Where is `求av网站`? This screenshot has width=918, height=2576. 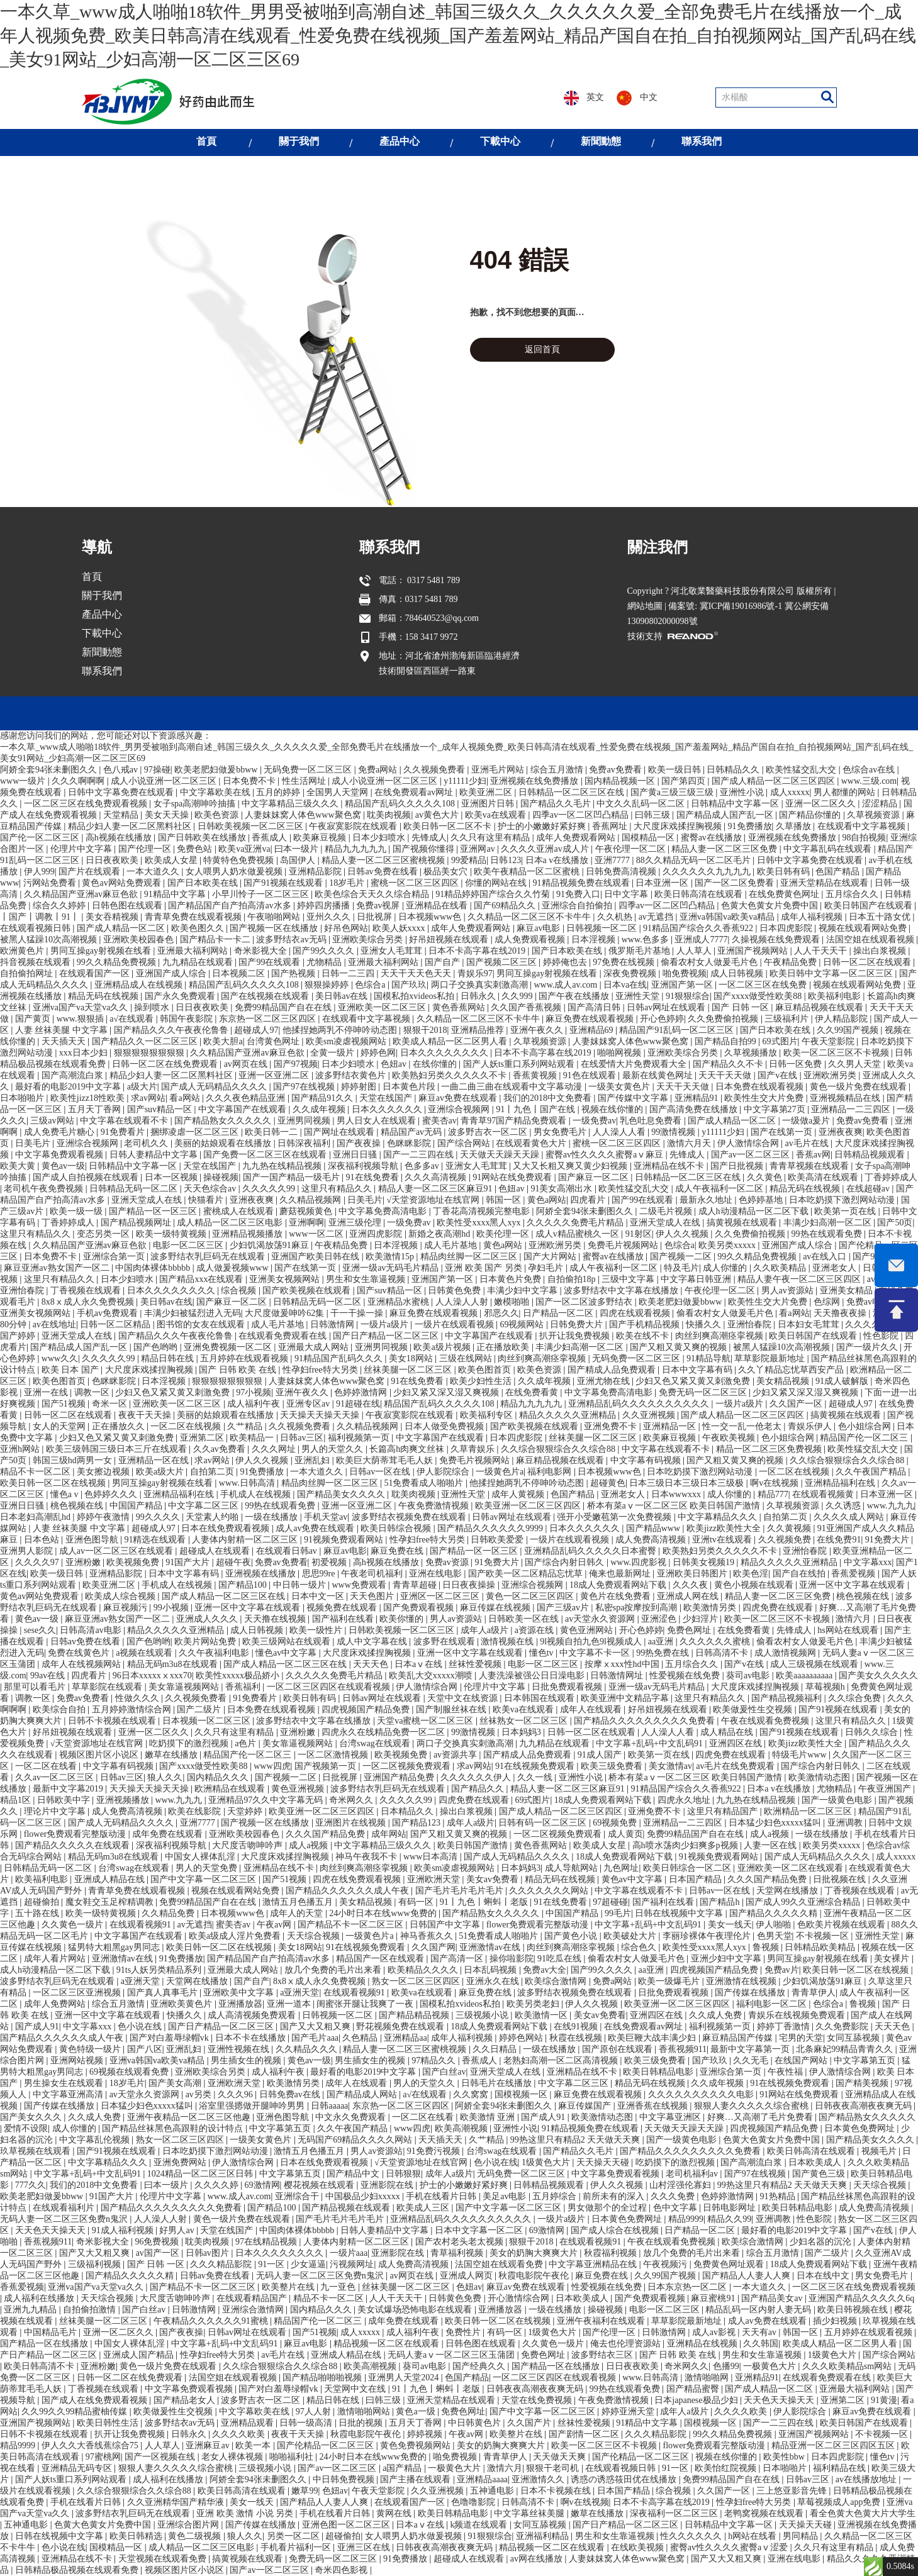
求av网站 is located at coordinates (148, 1098).